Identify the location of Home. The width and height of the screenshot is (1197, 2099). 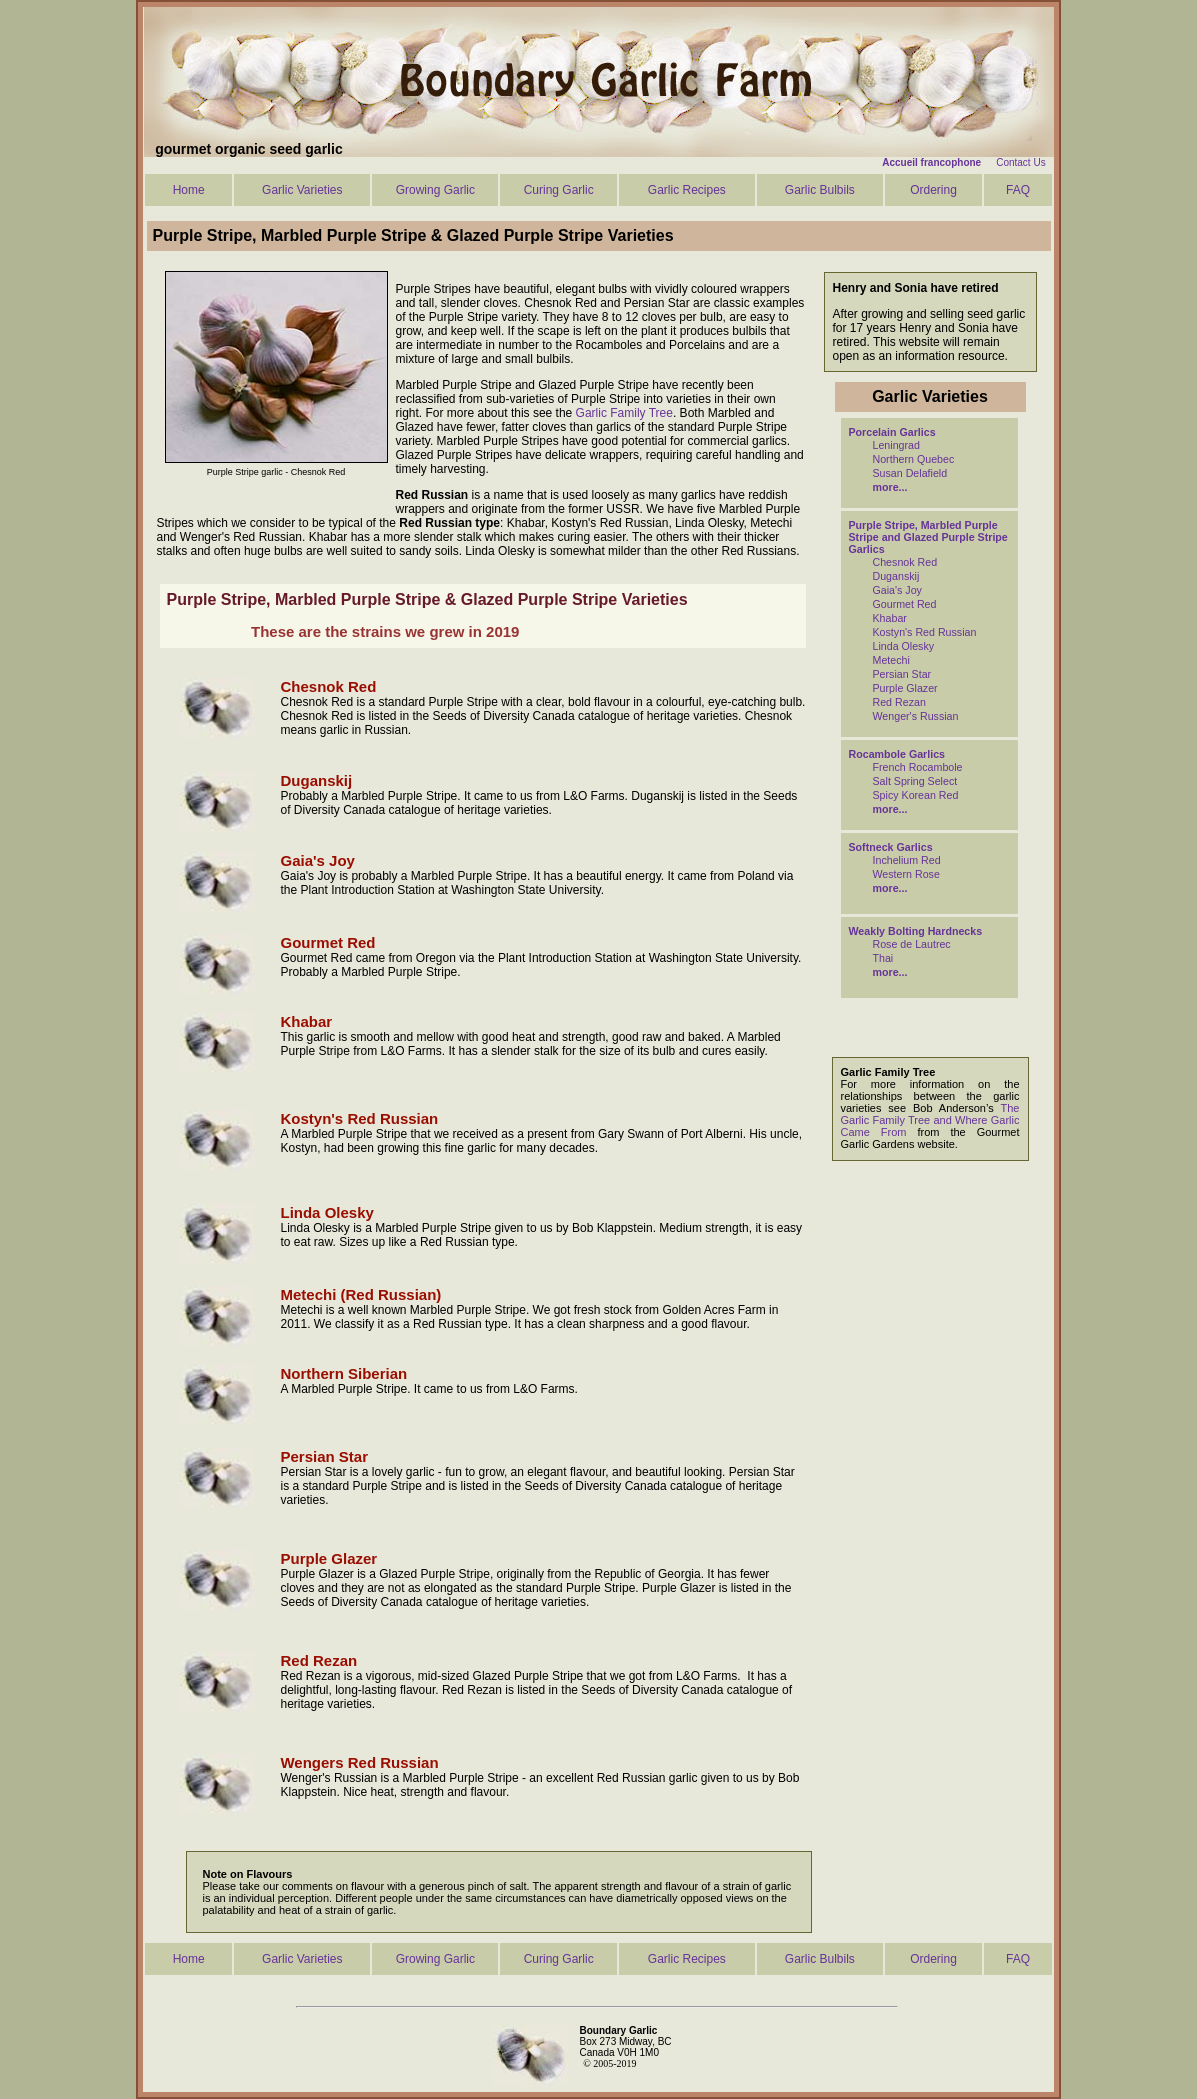
(189, 190).